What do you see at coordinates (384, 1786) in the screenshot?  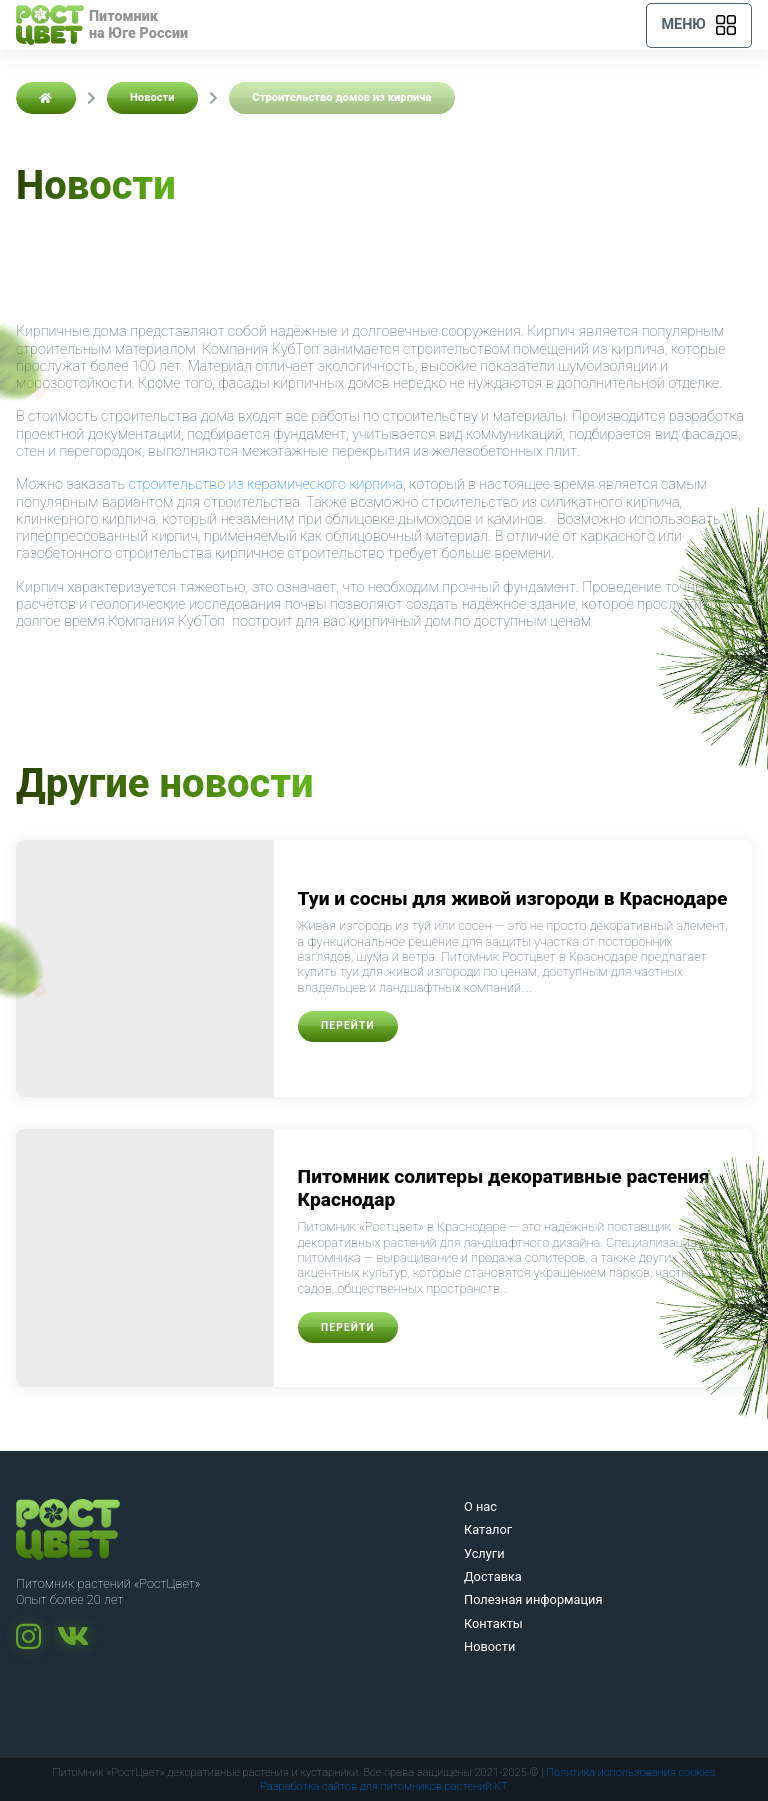 I see `Разработка сайтов для питомников растений KT` at bounding box center [384, 1786].